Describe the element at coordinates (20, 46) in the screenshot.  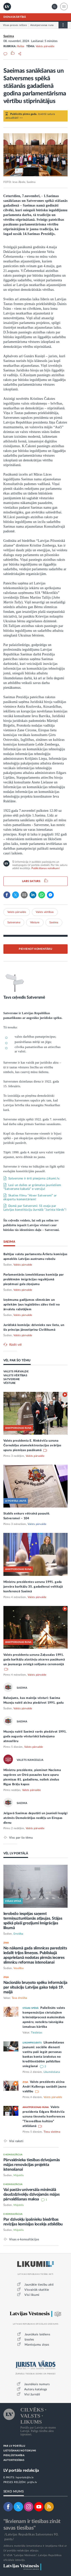
I see `Relīze` at that location.